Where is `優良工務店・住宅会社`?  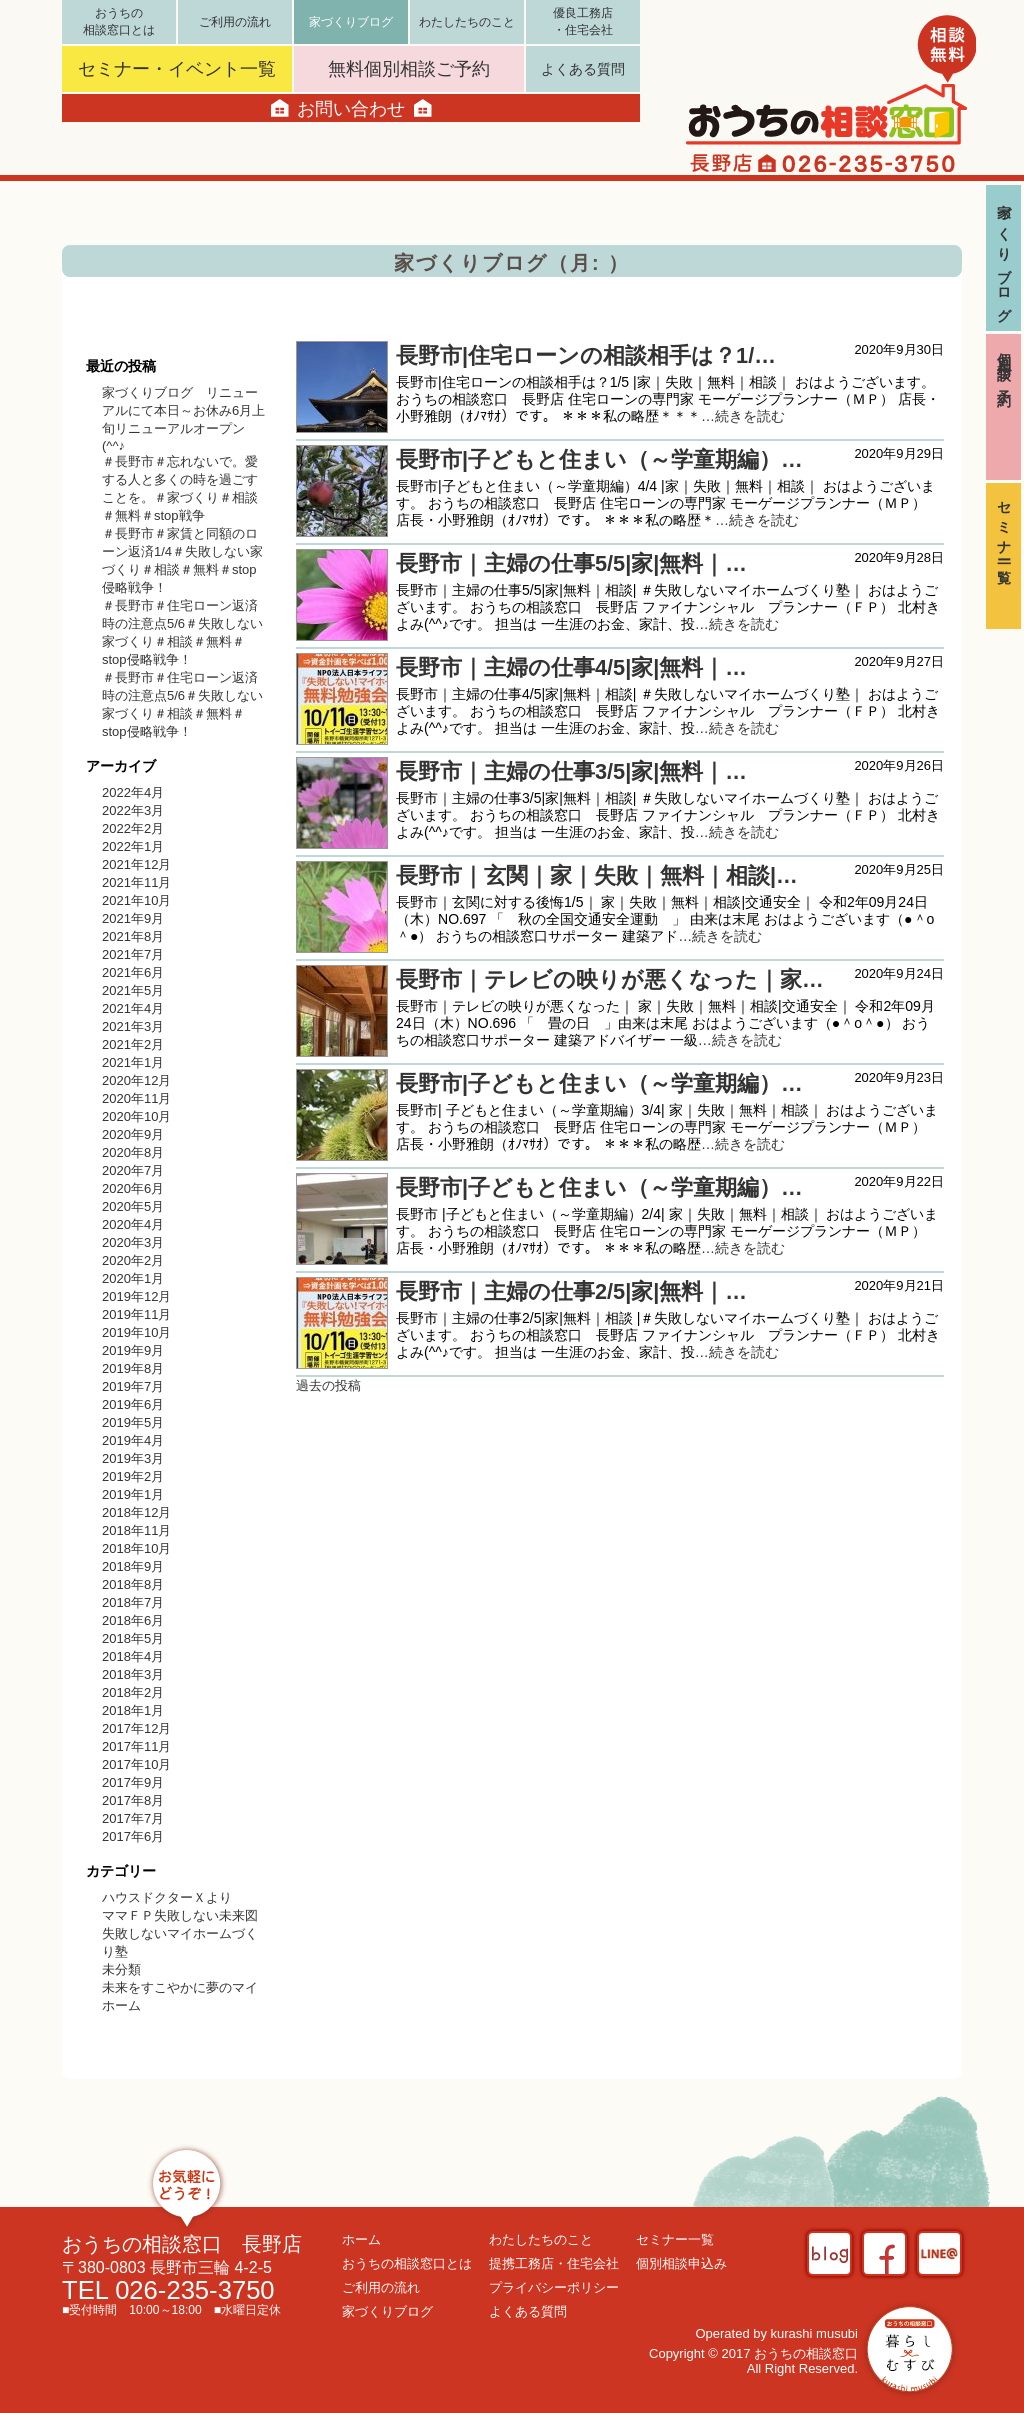 優良工務店・住宅会社 is located at coordinates (583, 21).